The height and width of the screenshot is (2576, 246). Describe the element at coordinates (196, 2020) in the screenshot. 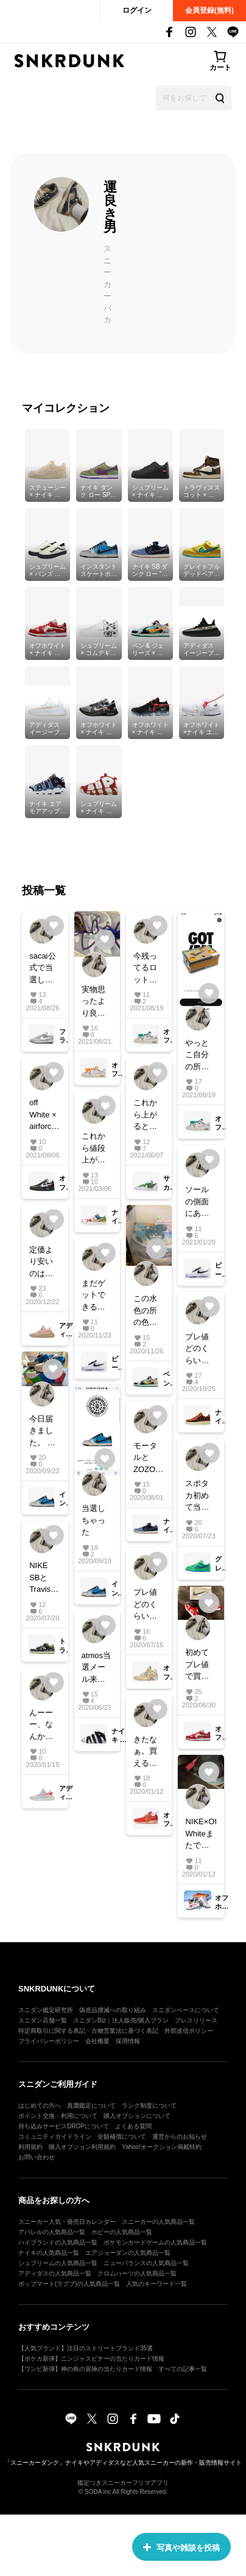

I see `プレスリリース` at that location.